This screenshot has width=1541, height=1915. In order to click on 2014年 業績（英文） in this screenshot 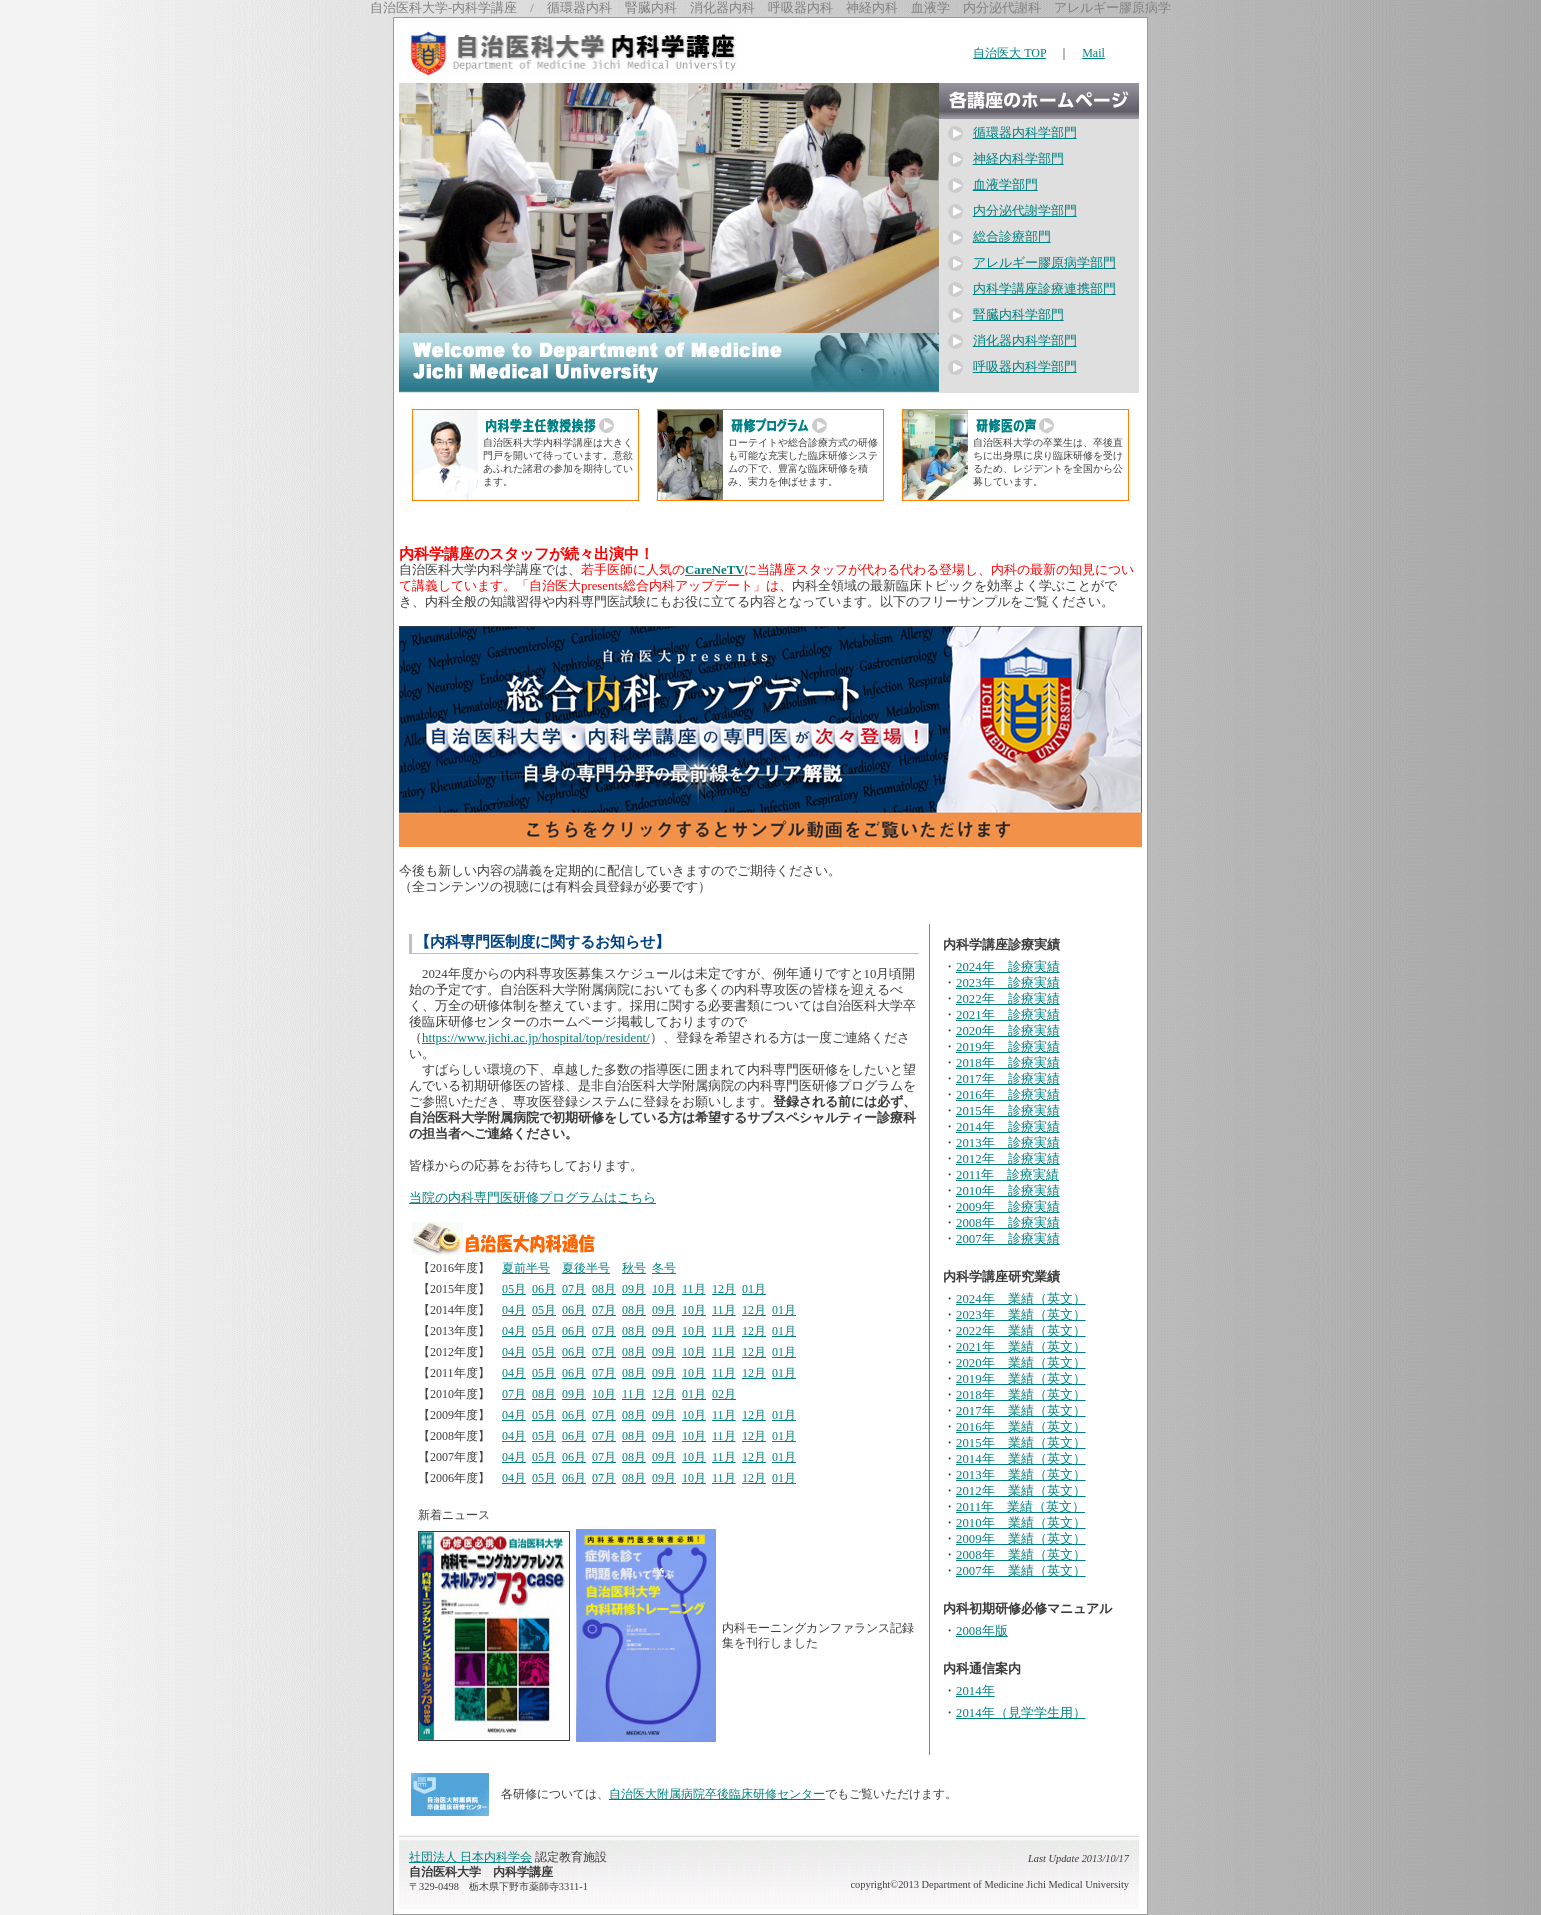, I will do `click(1021, 1459)`.